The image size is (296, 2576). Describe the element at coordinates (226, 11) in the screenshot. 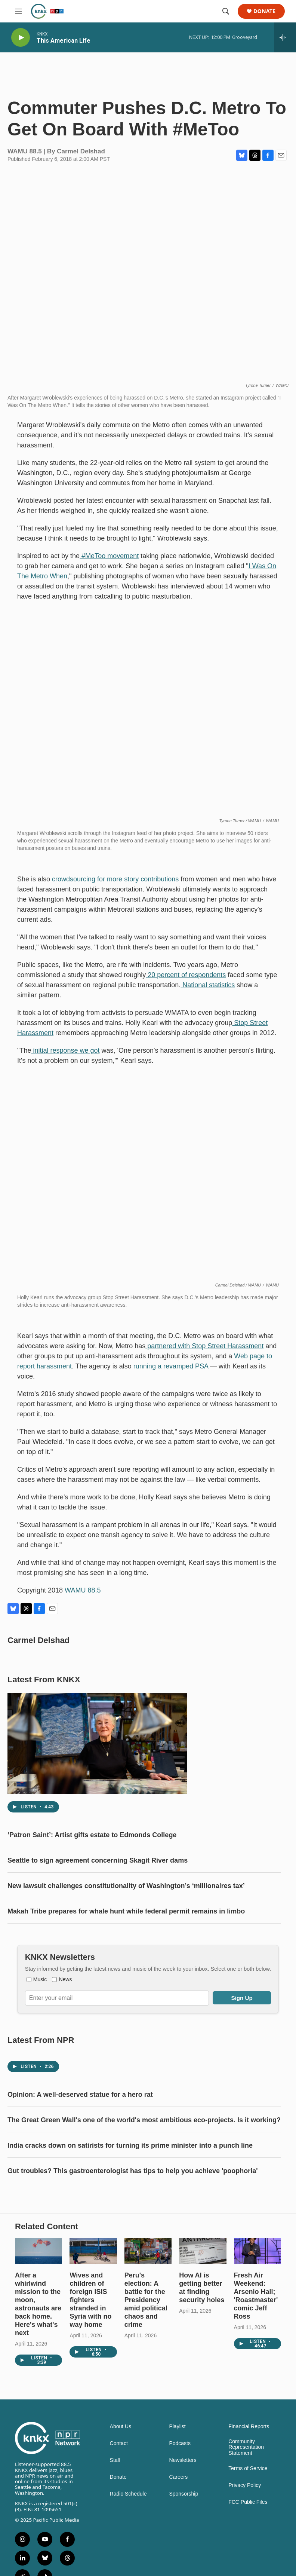

I see `[header-search-icon]` at that location.